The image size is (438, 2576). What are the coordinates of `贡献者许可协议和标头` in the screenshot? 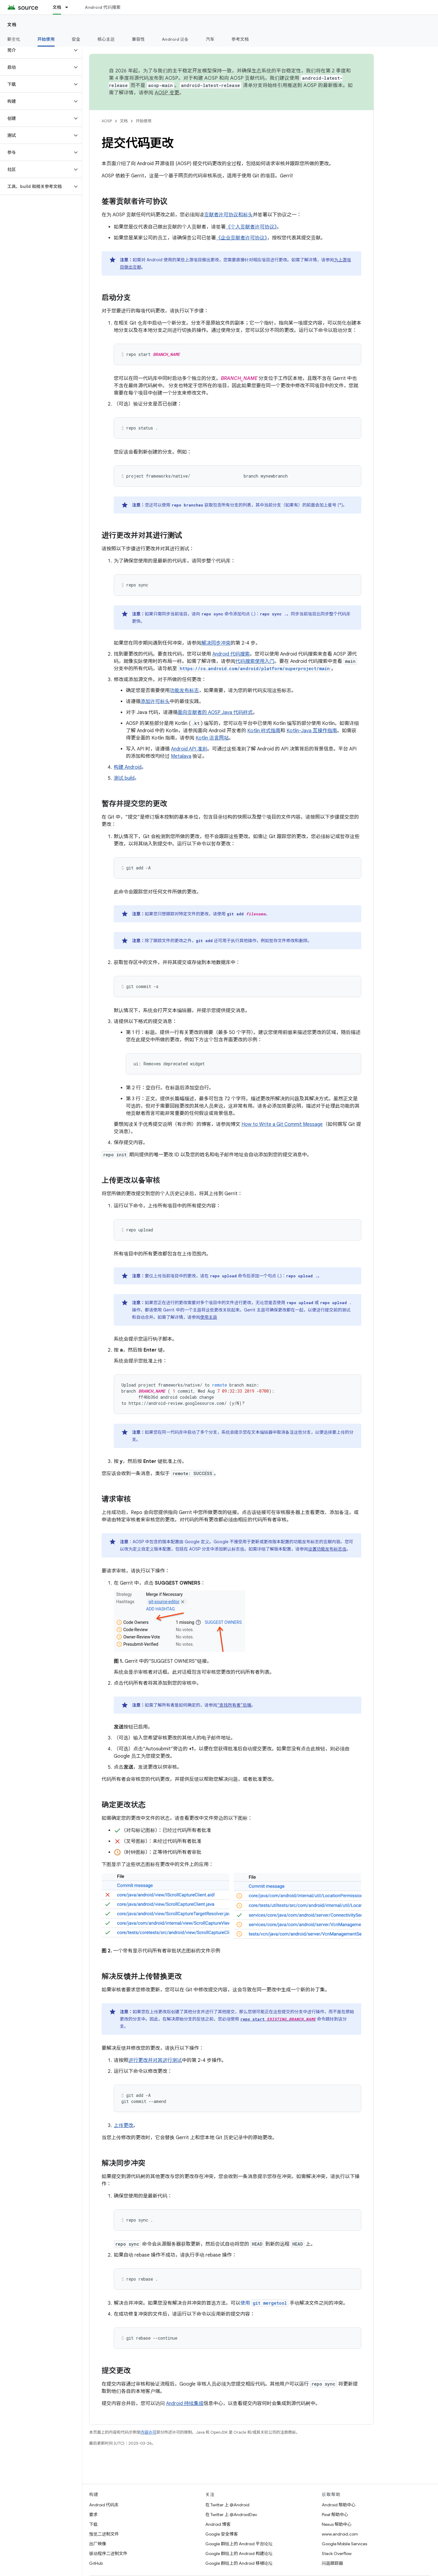 It's located at (228, 215).